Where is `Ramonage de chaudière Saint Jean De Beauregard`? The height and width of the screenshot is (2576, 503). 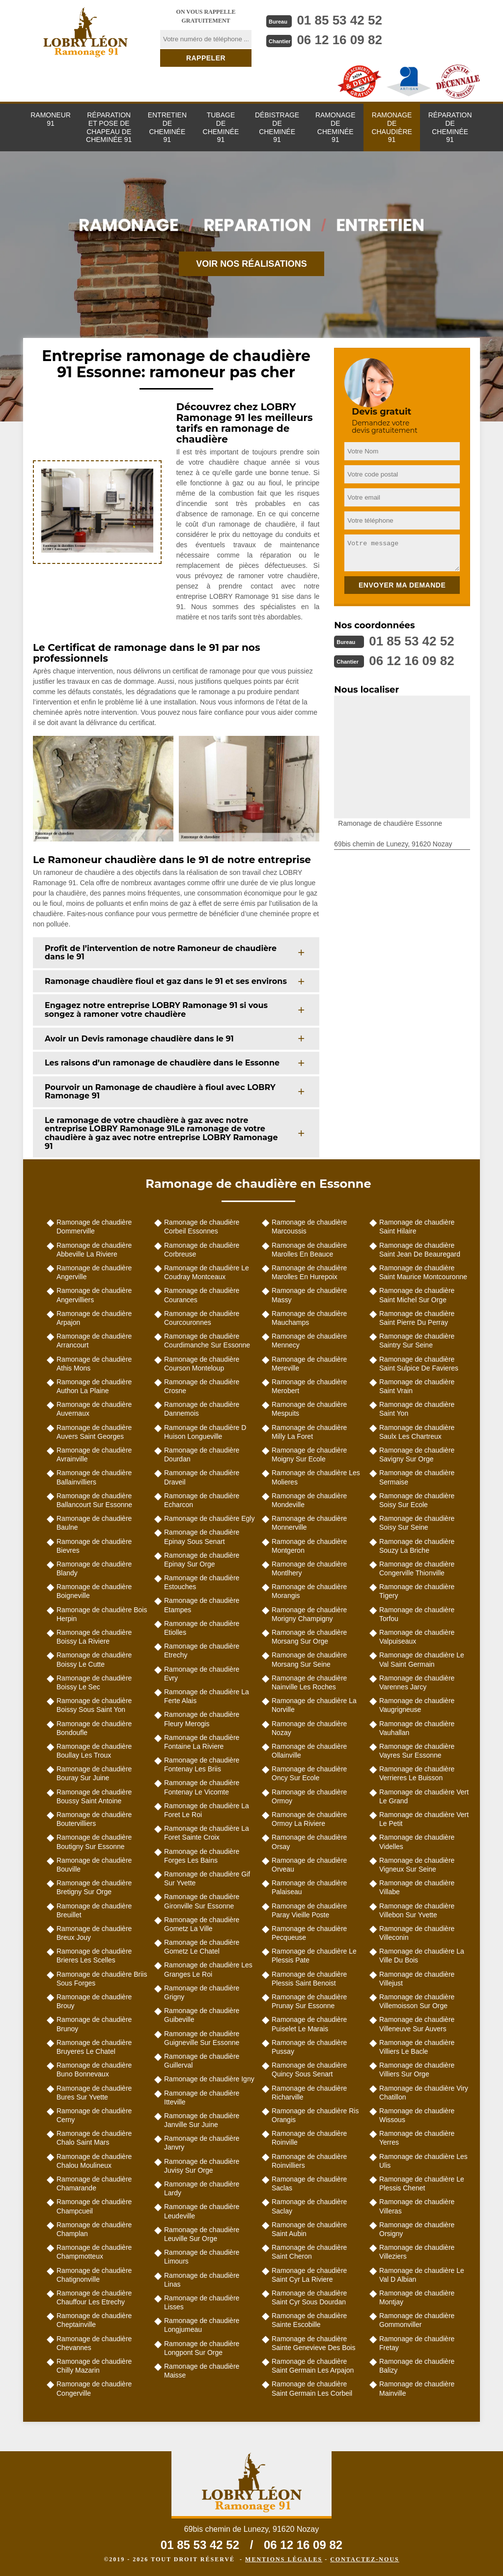 Ramonage de chaudière Saint Jean De Beauregard is located at coordinates (419, 1249).